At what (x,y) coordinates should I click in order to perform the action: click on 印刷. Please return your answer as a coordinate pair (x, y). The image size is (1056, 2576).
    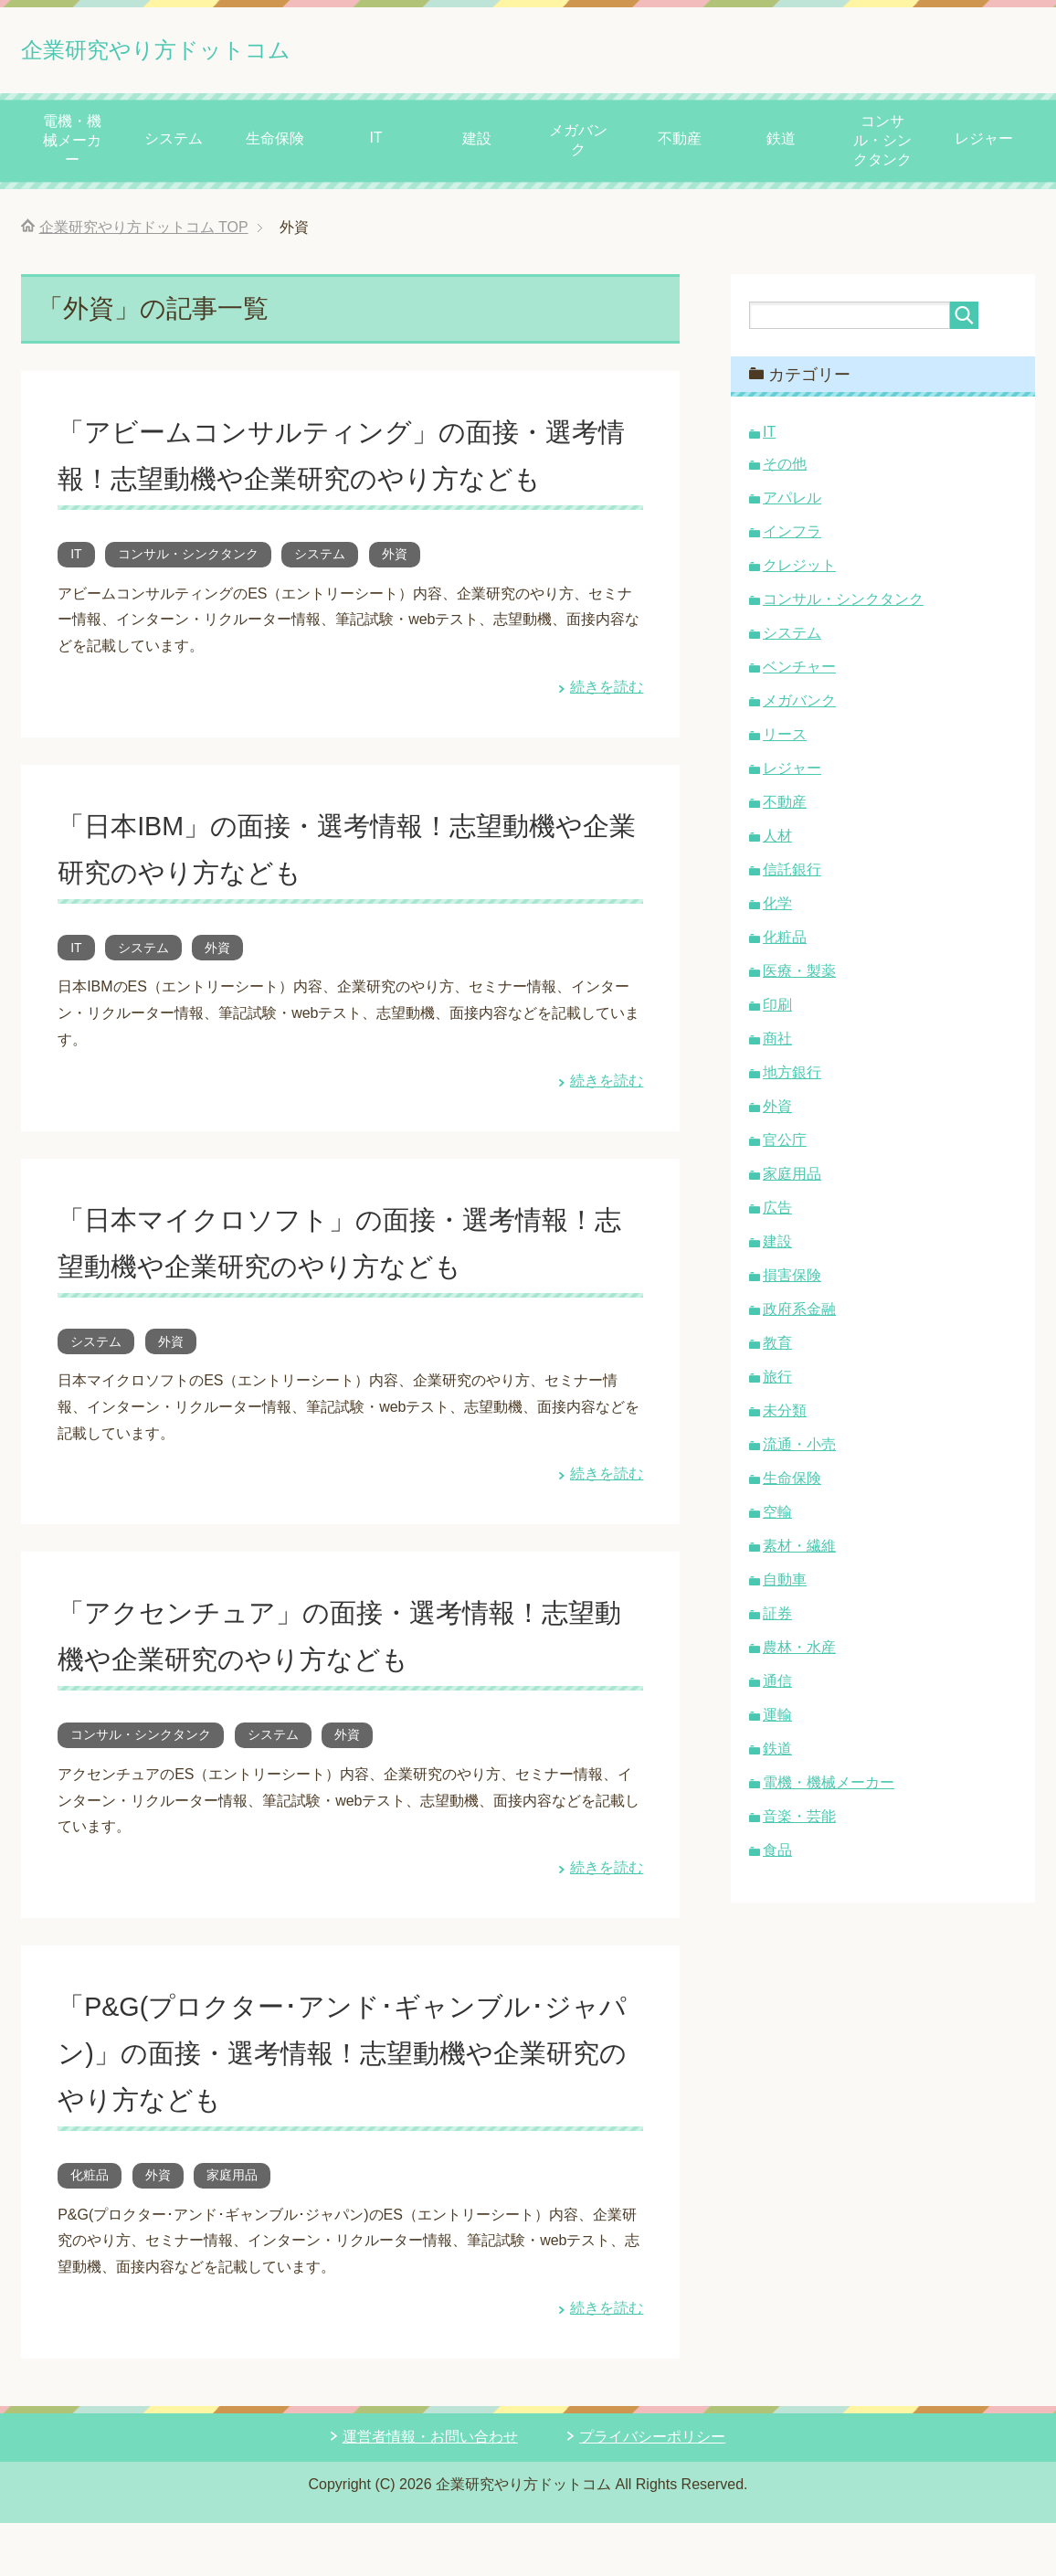
    Looking at the image, I should click on (777, 1011).